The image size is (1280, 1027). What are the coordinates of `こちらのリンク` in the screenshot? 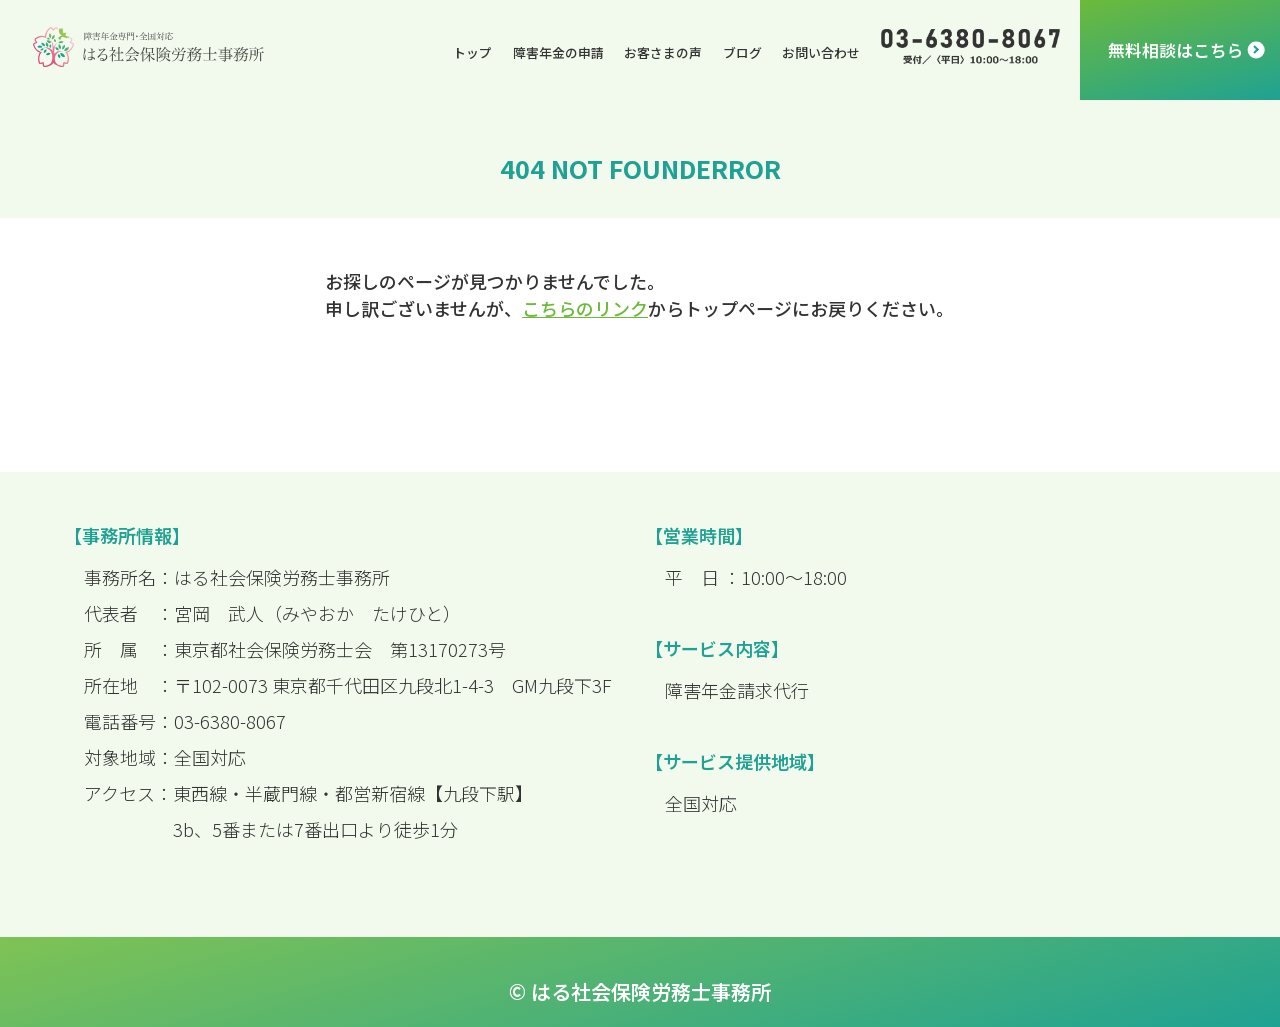 It's located at (585, 308).